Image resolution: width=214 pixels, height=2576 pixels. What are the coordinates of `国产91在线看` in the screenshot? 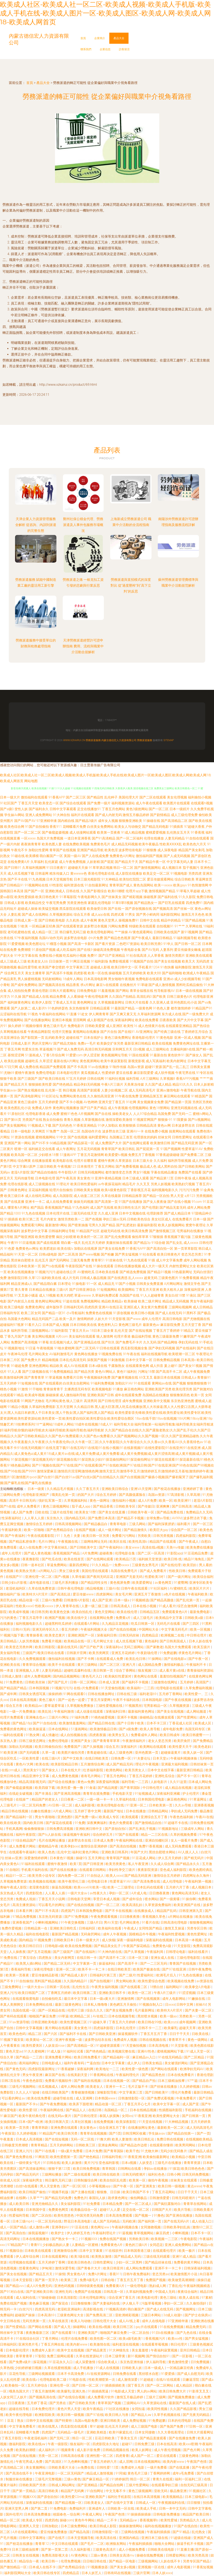 It's located at (45, 2151).